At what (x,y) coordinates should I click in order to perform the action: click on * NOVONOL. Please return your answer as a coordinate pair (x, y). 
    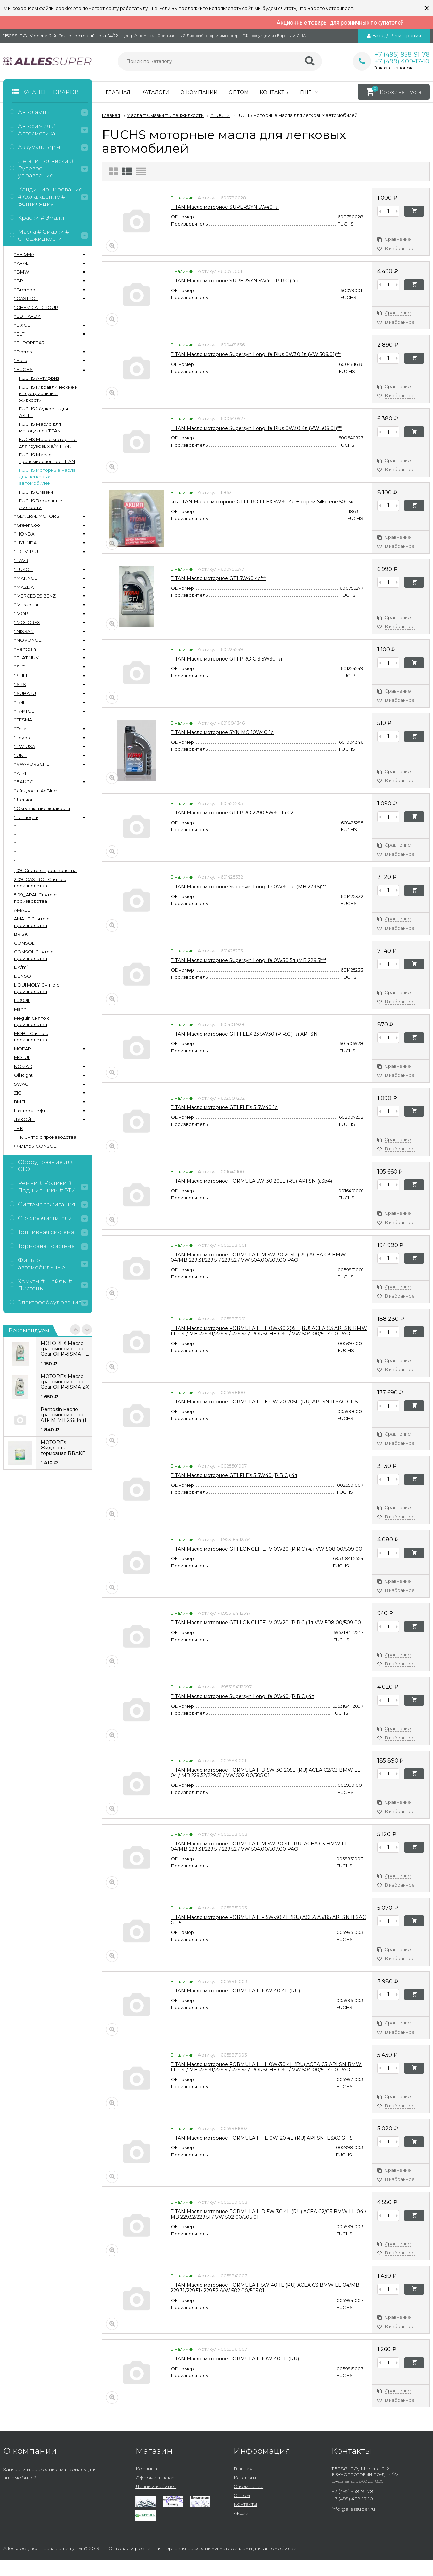
    Looking at the image, I should click on (27, 640).